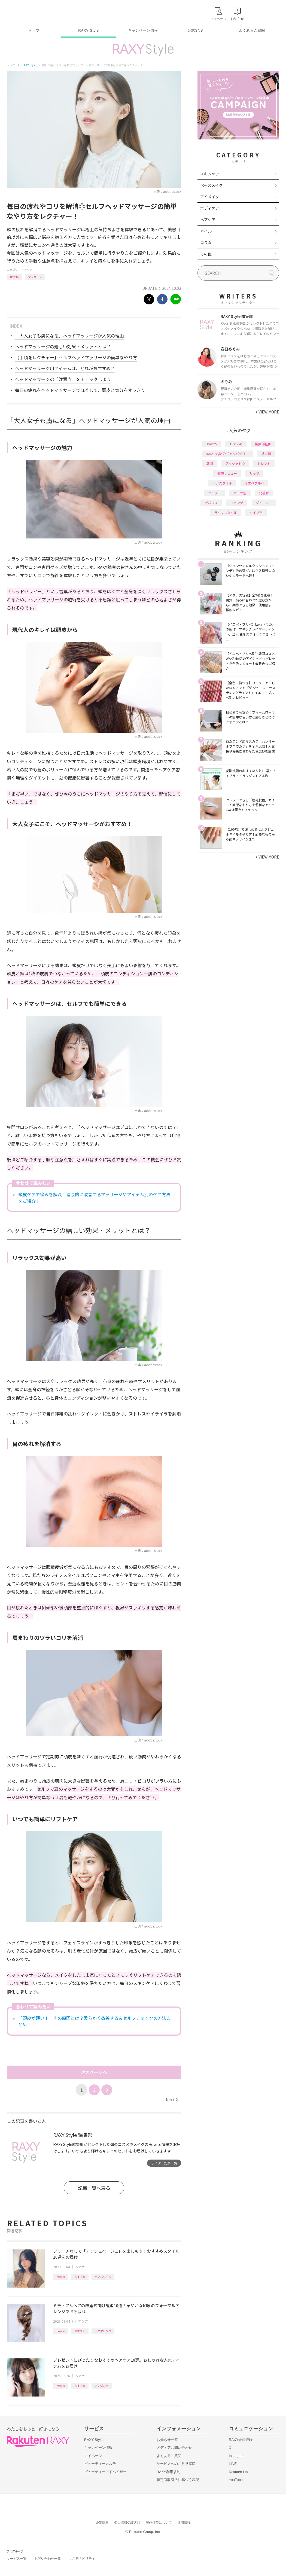 Image resolution: width=286 pixels, height=2576 pixels. Describe the element at coordinates (176, 2464) in the screenshot. I see `サービスへのご意見窓口` at that location.